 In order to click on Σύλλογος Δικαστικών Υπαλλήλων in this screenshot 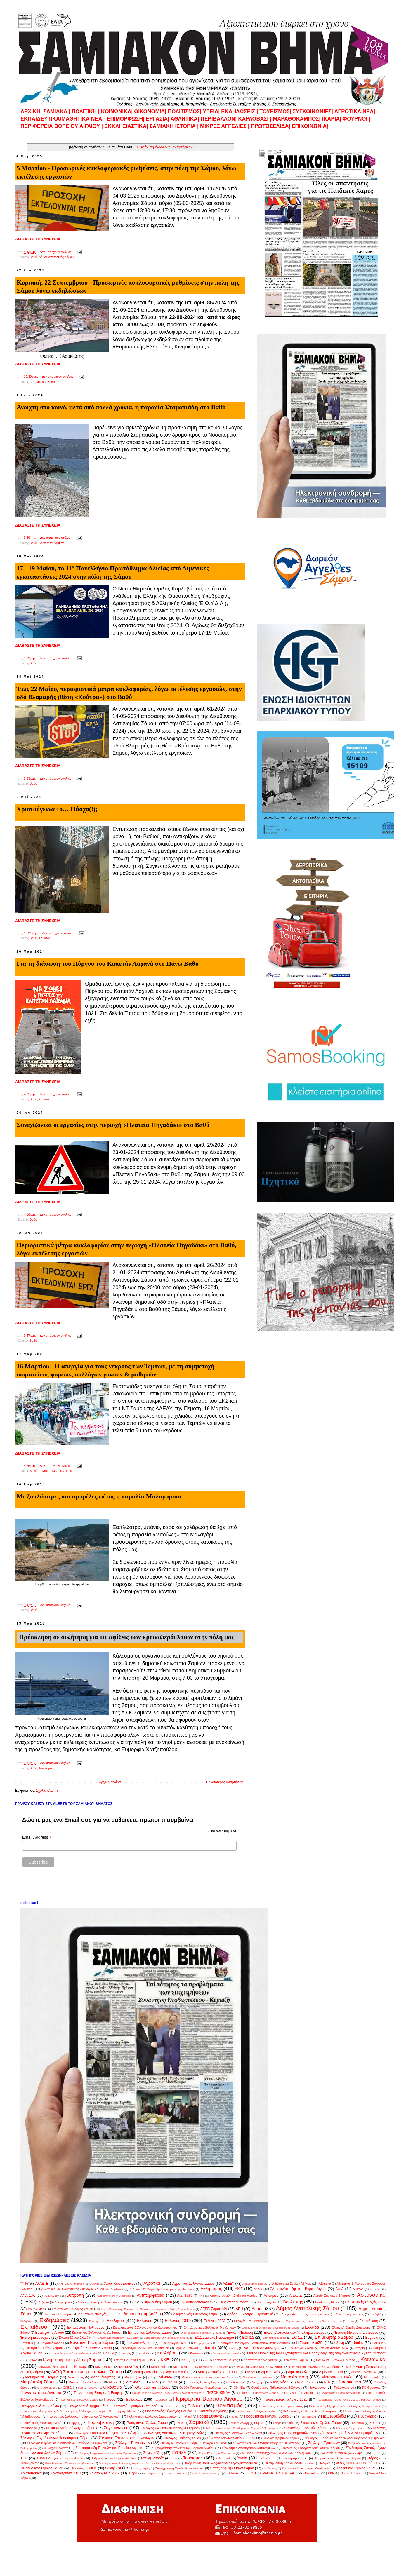, I will do `click(238, 2433)`.